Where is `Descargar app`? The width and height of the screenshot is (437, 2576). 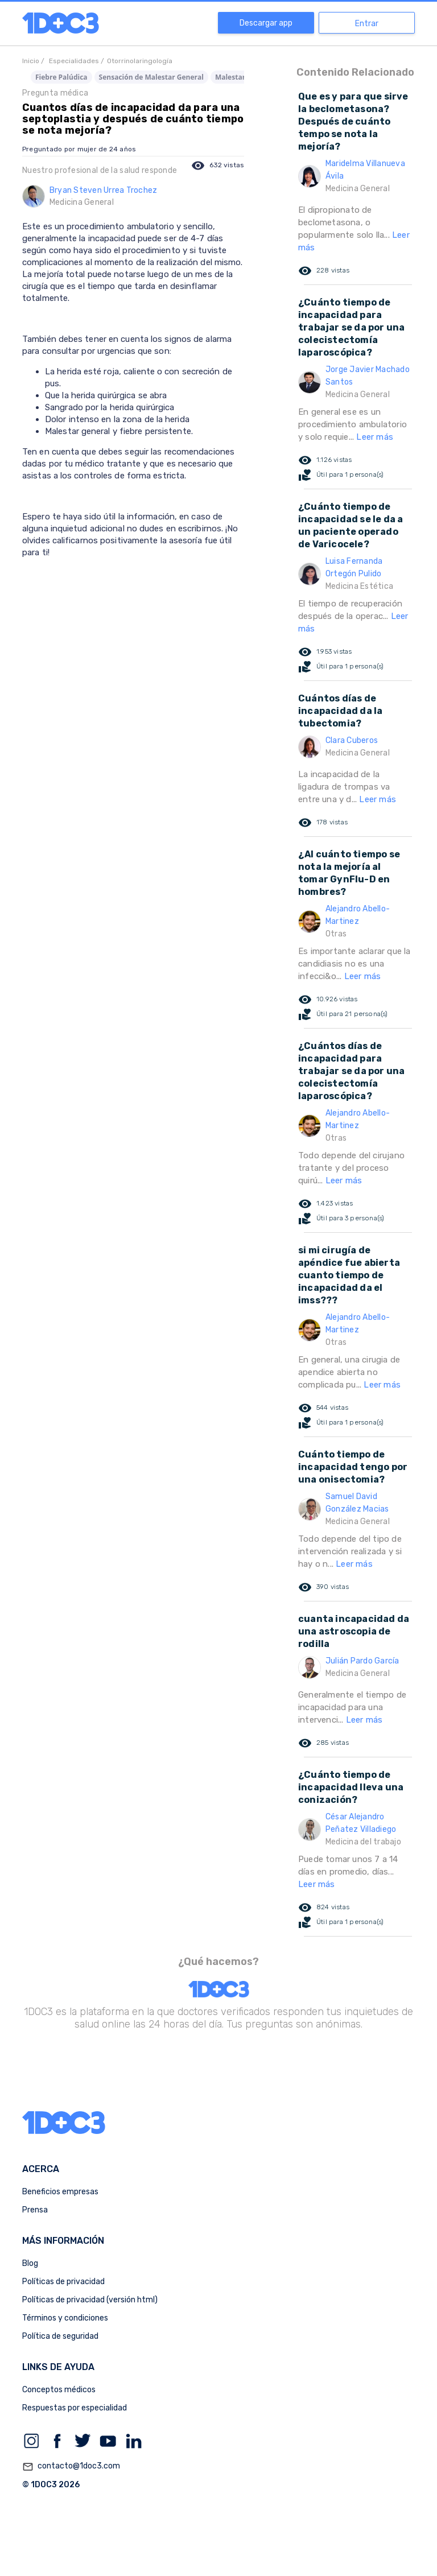 Descargar app is located at coordinates (266, 23).